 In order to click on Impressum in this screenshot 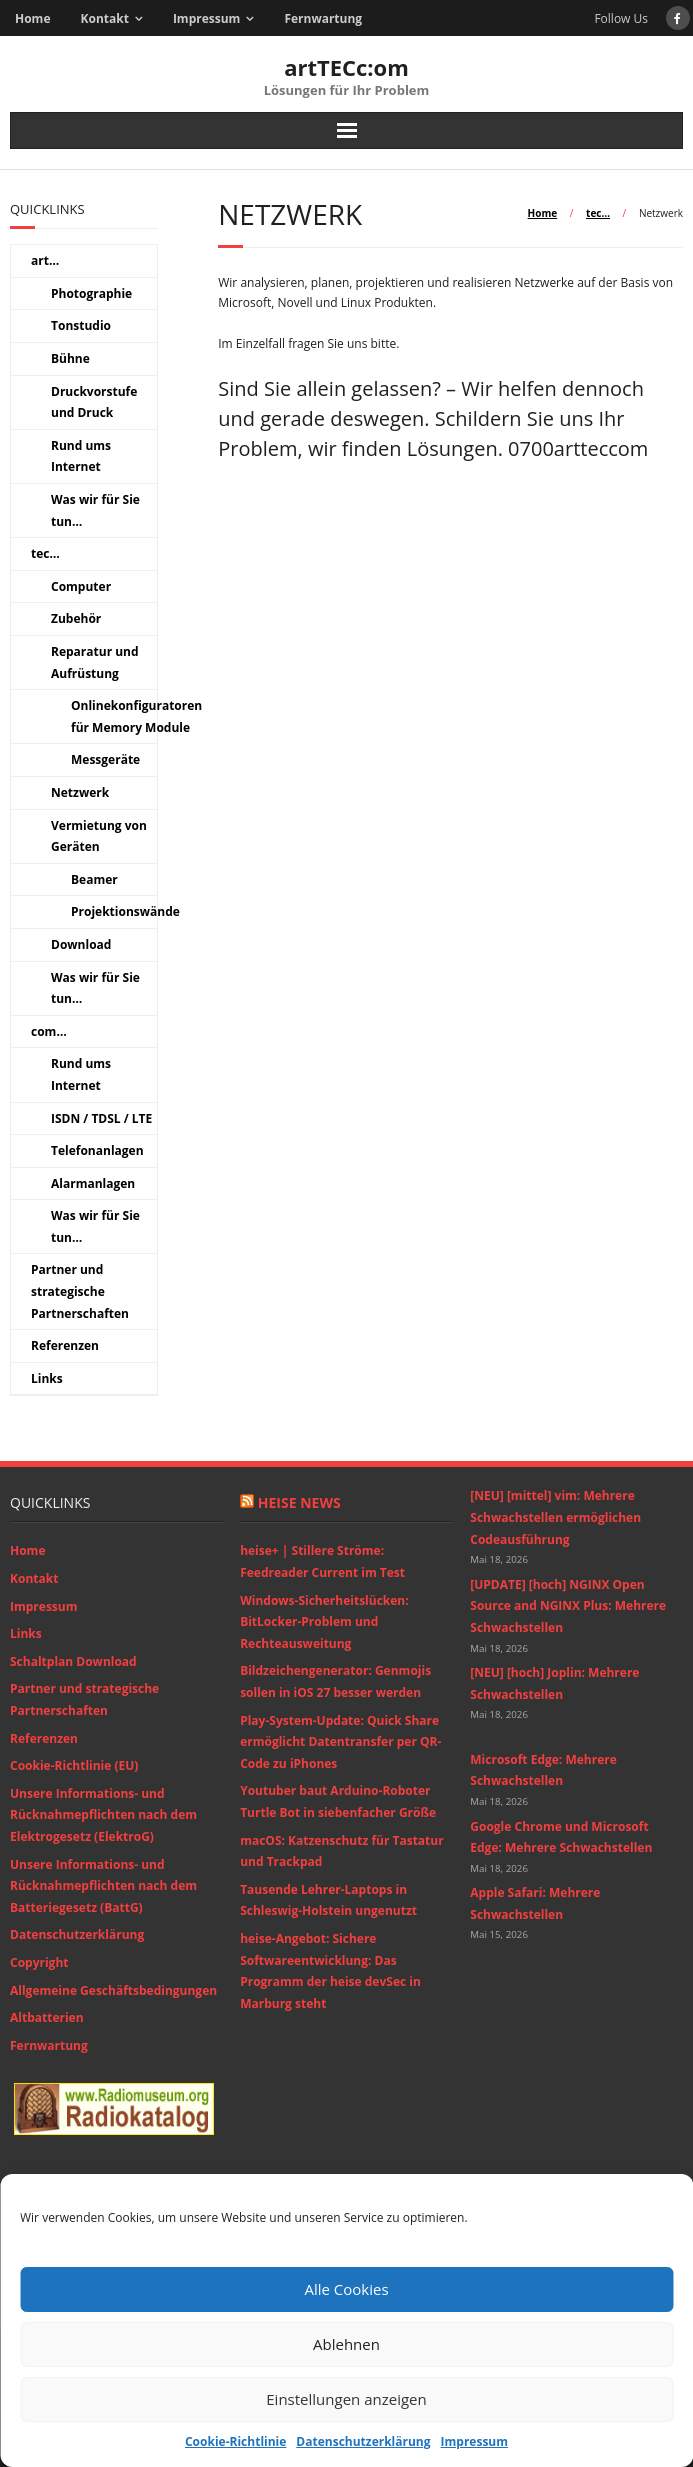, I will do `click(475, 2441)`.